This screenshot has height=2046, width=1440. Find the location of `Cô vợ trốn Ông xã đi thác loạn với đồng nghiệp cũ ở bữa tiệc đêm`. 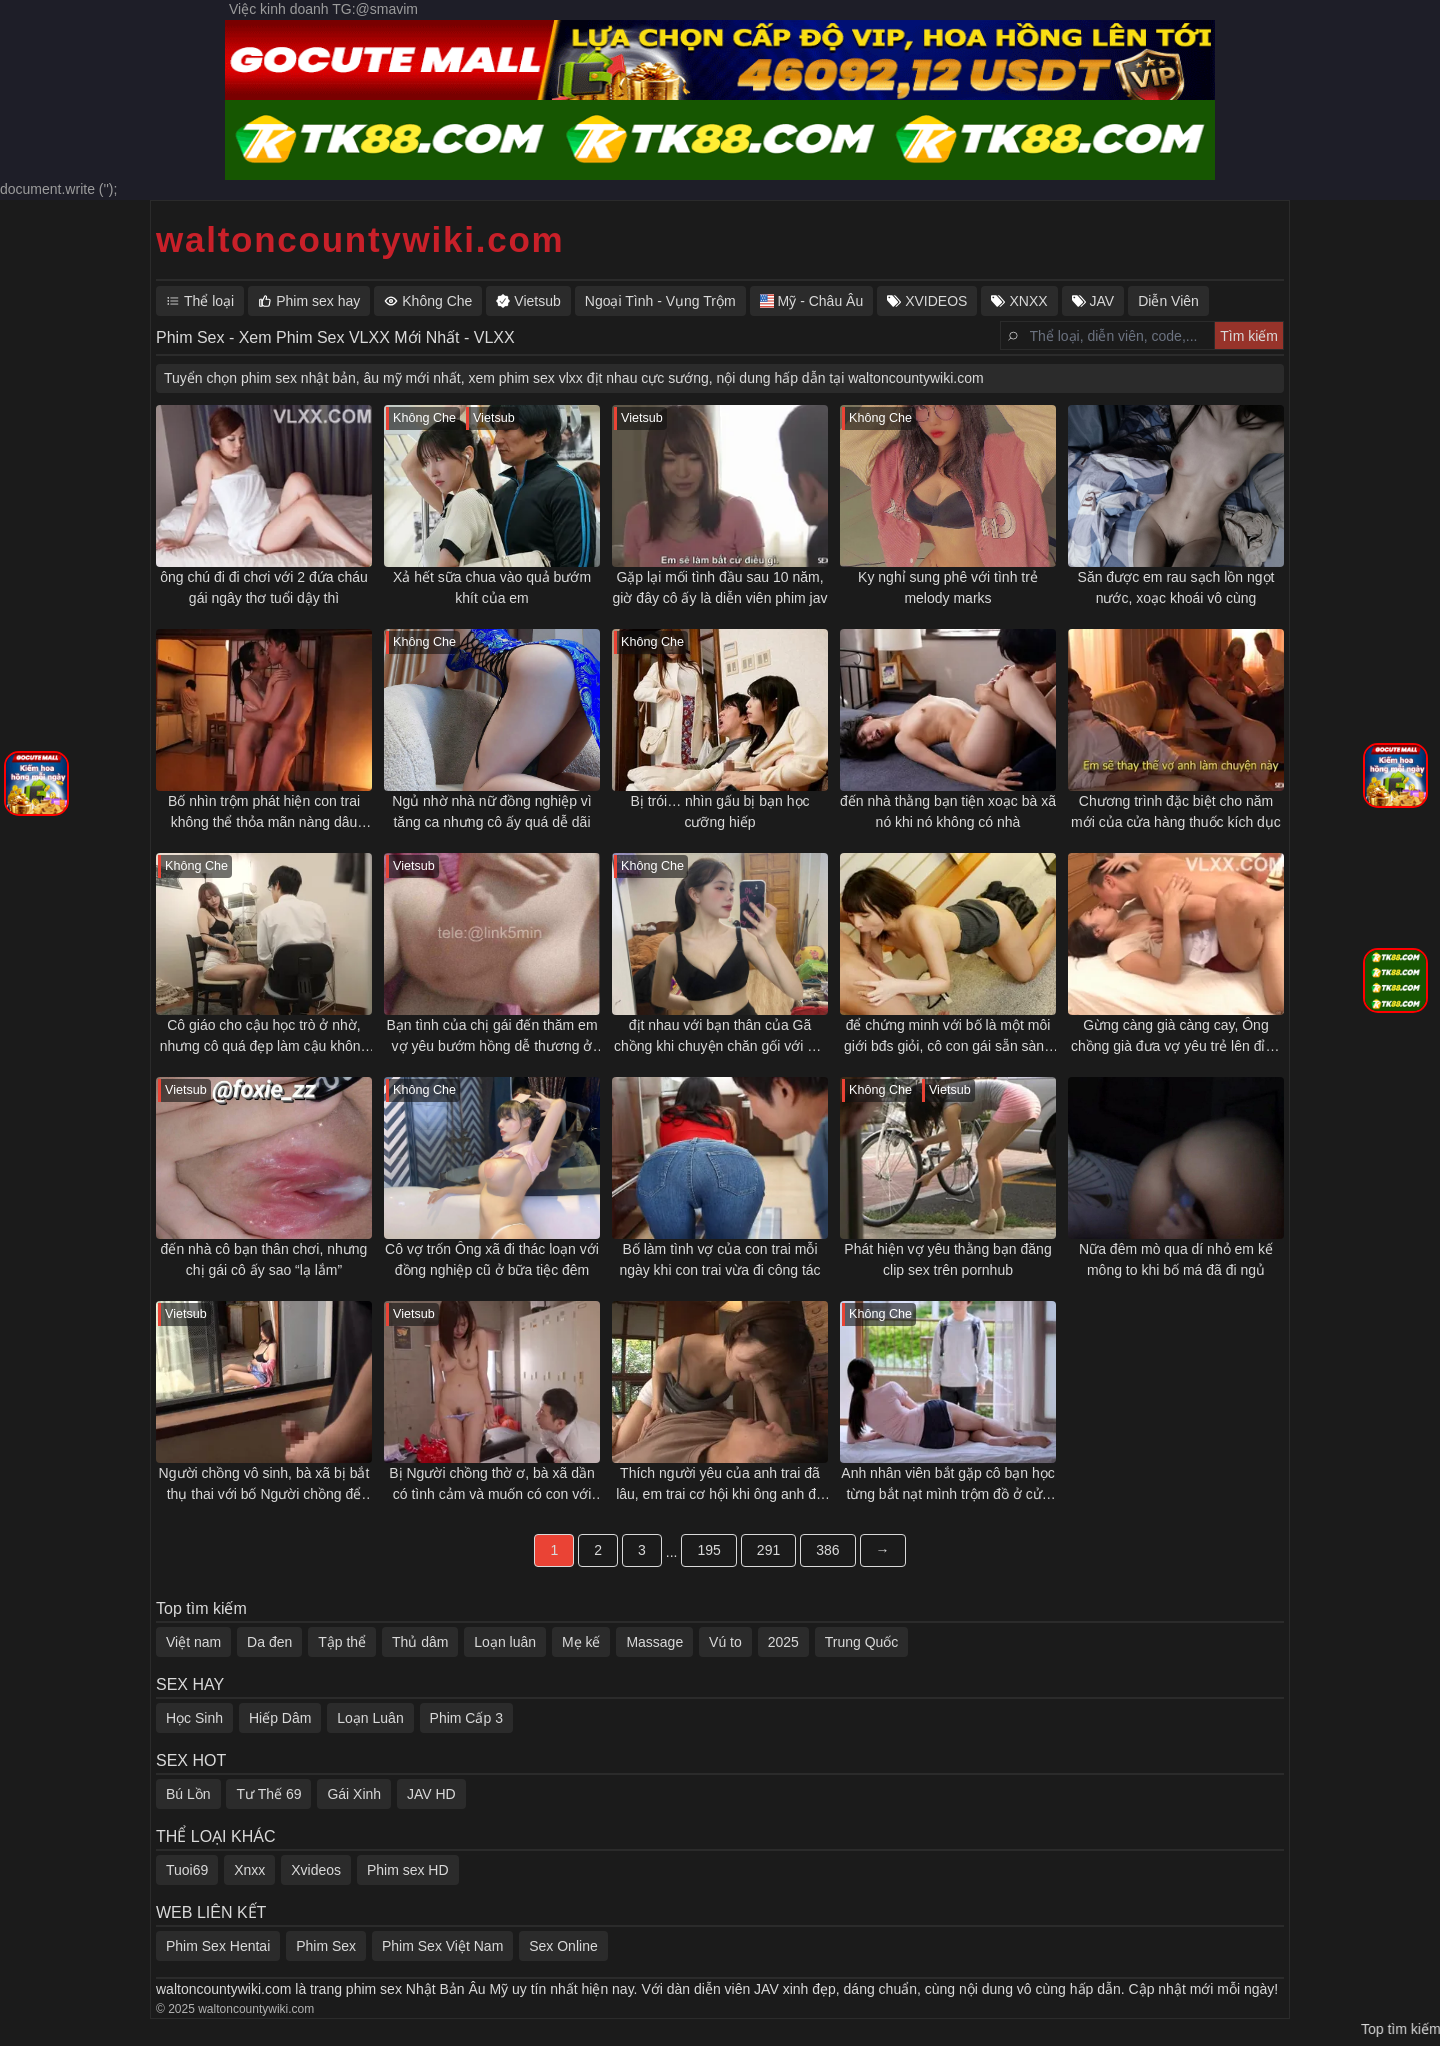

Cô vợ trốn Ông xã đi thác loạn với đồng nghiệp cũ ở bữa tiệc đêm is located at coordinates (492, 1259).